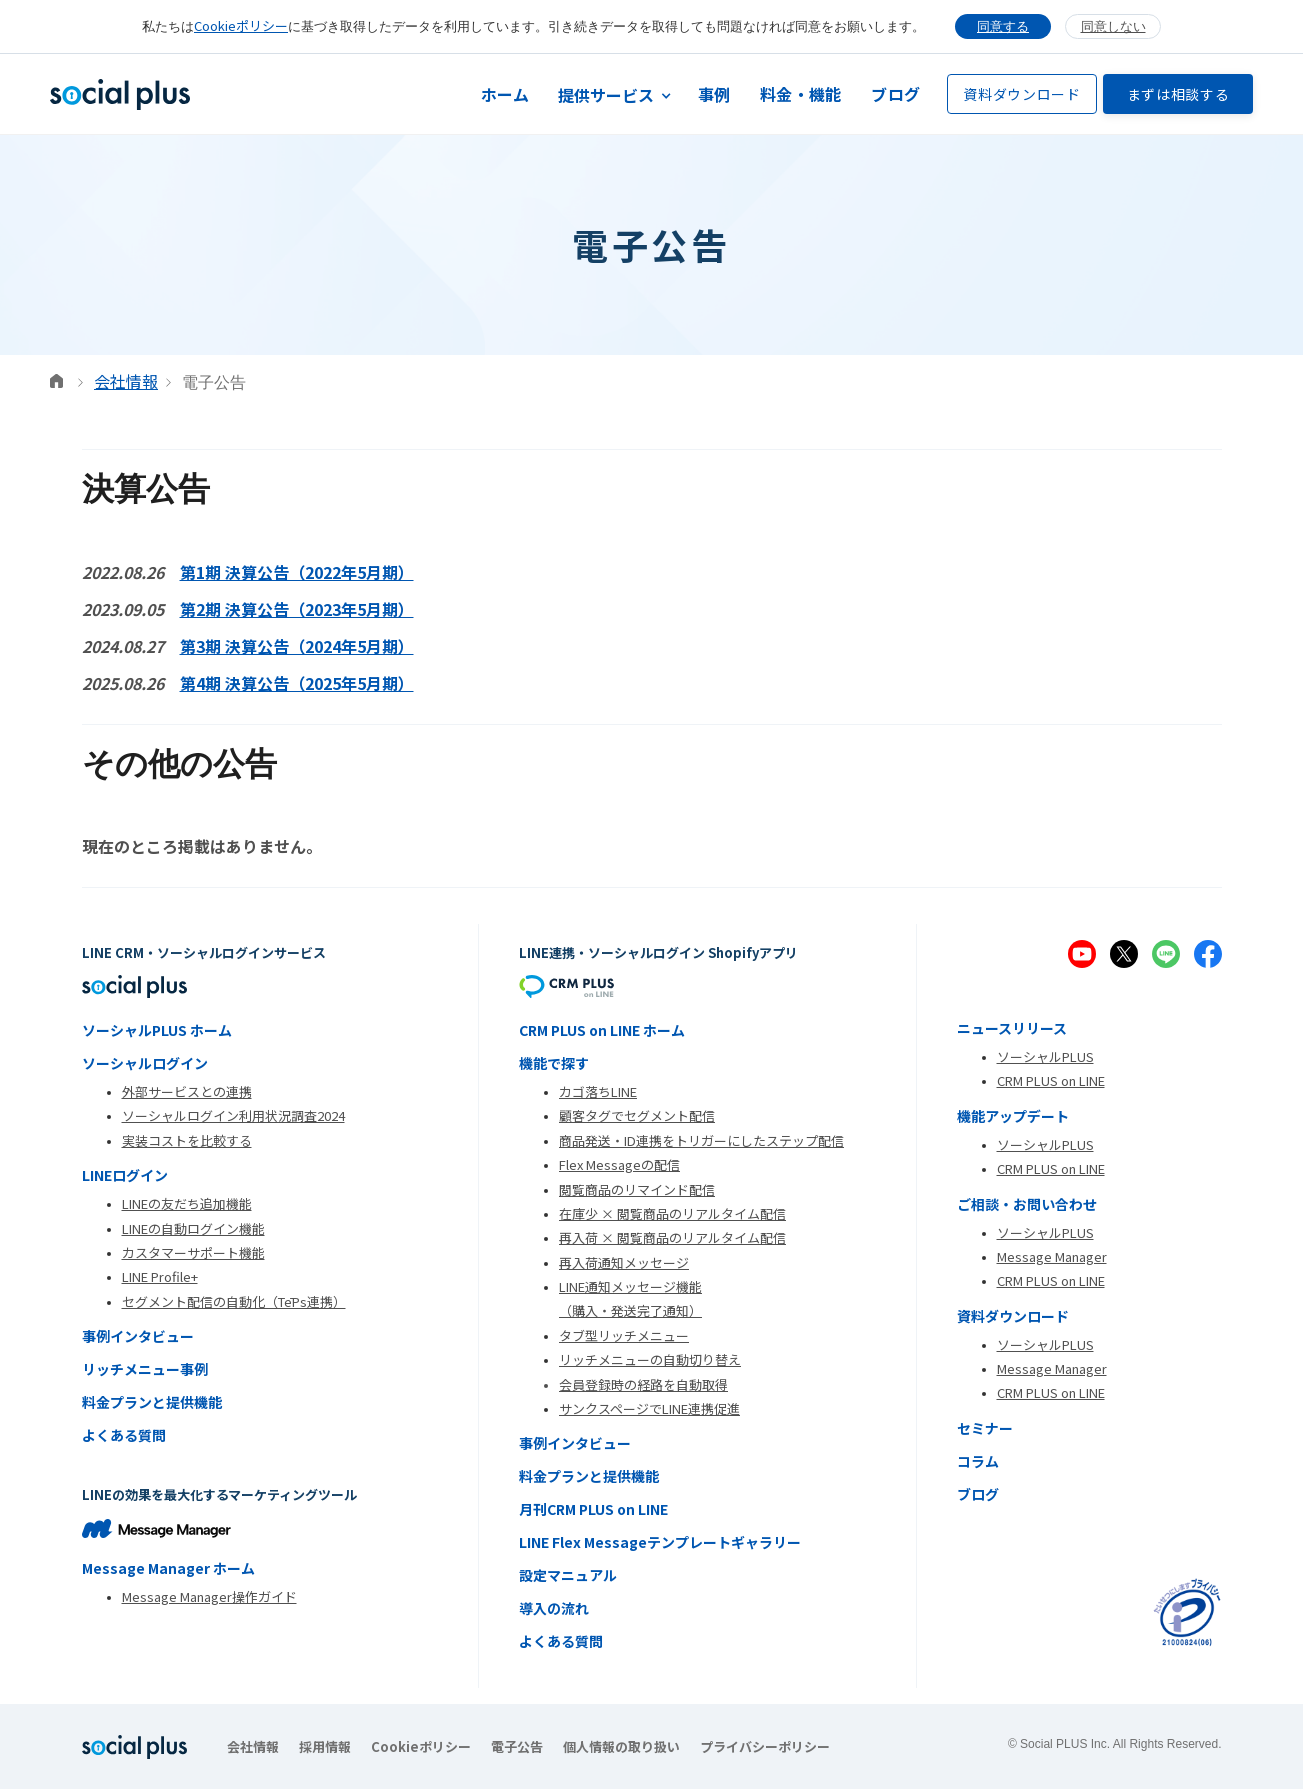  I want to click on 事例インタビュー, so click(138, 1336).